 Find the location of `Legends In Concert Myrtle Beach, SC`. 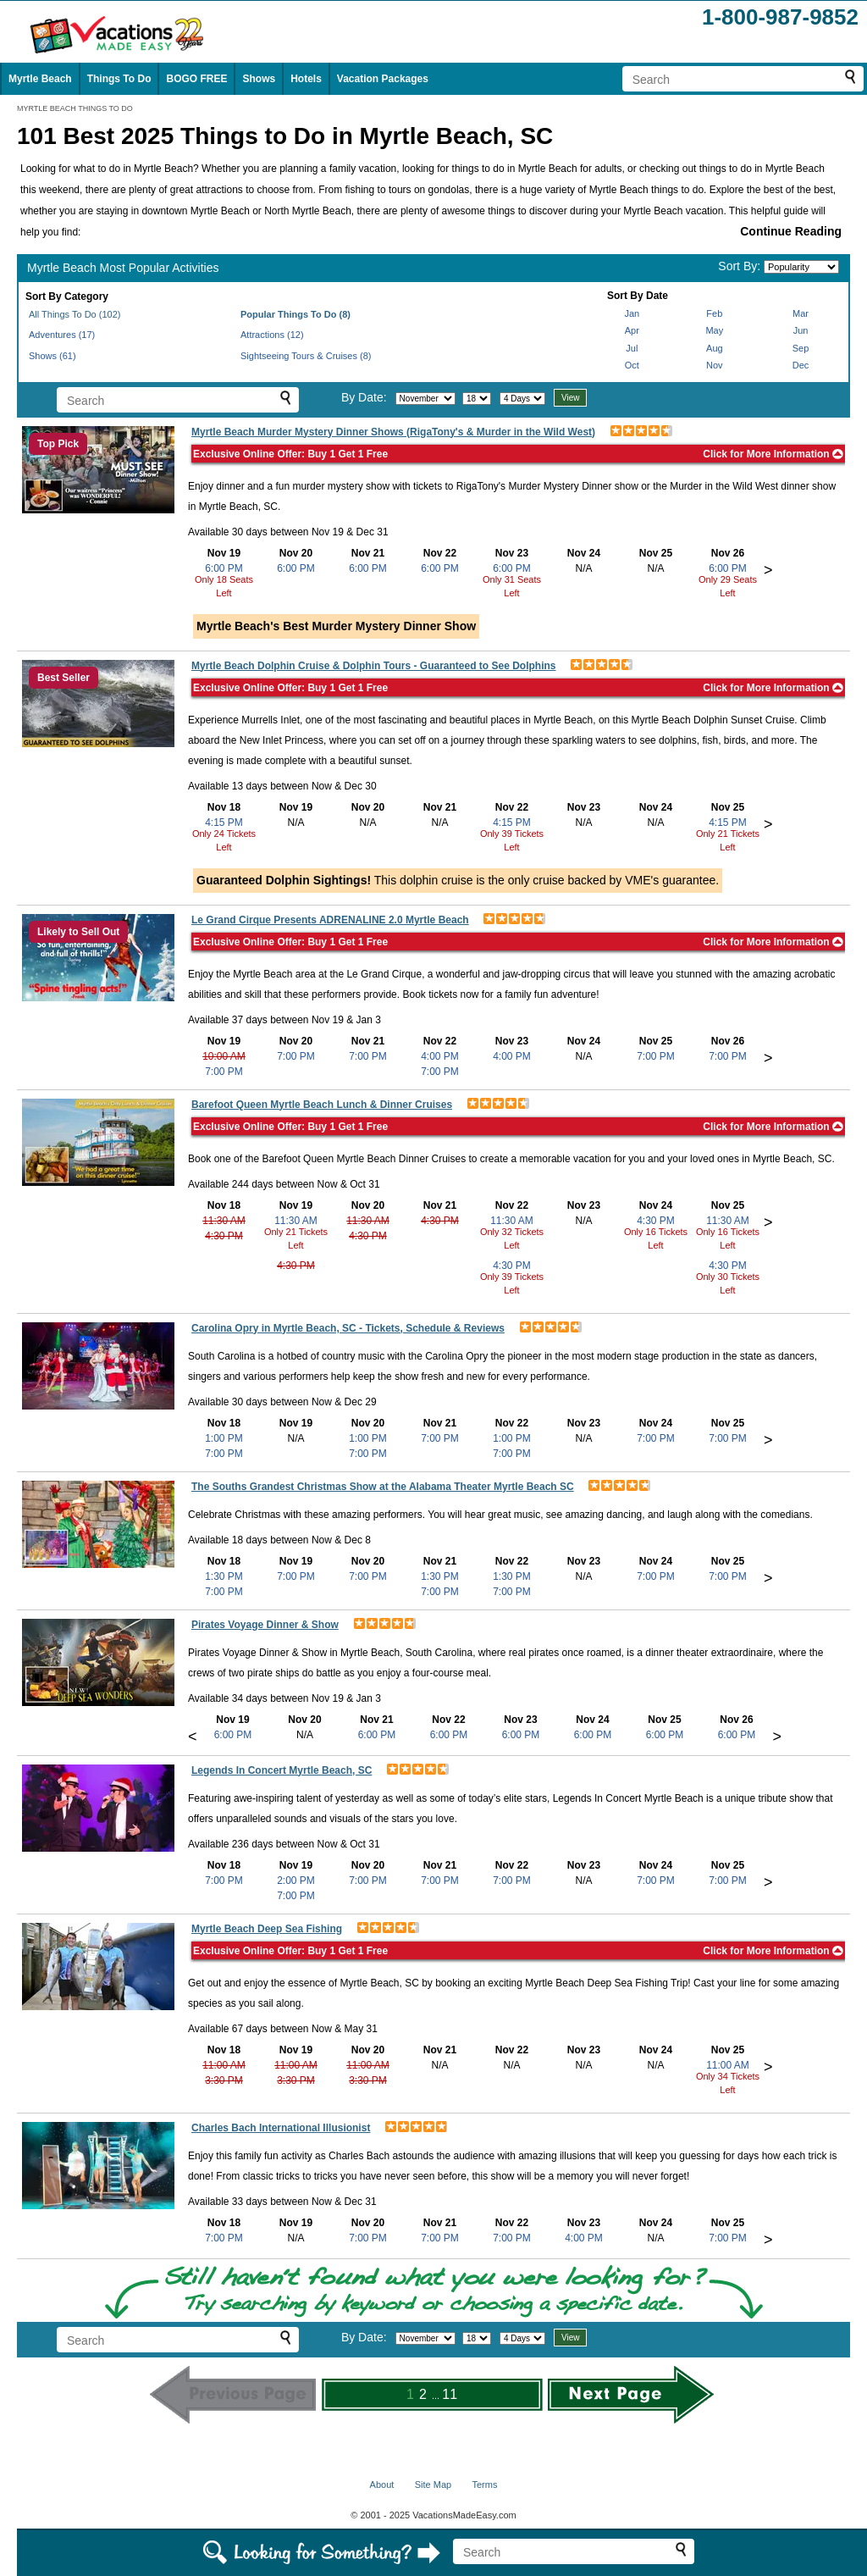

Legends In Concert Myrtle Beach, SC is located at coordinates (281, 1770).